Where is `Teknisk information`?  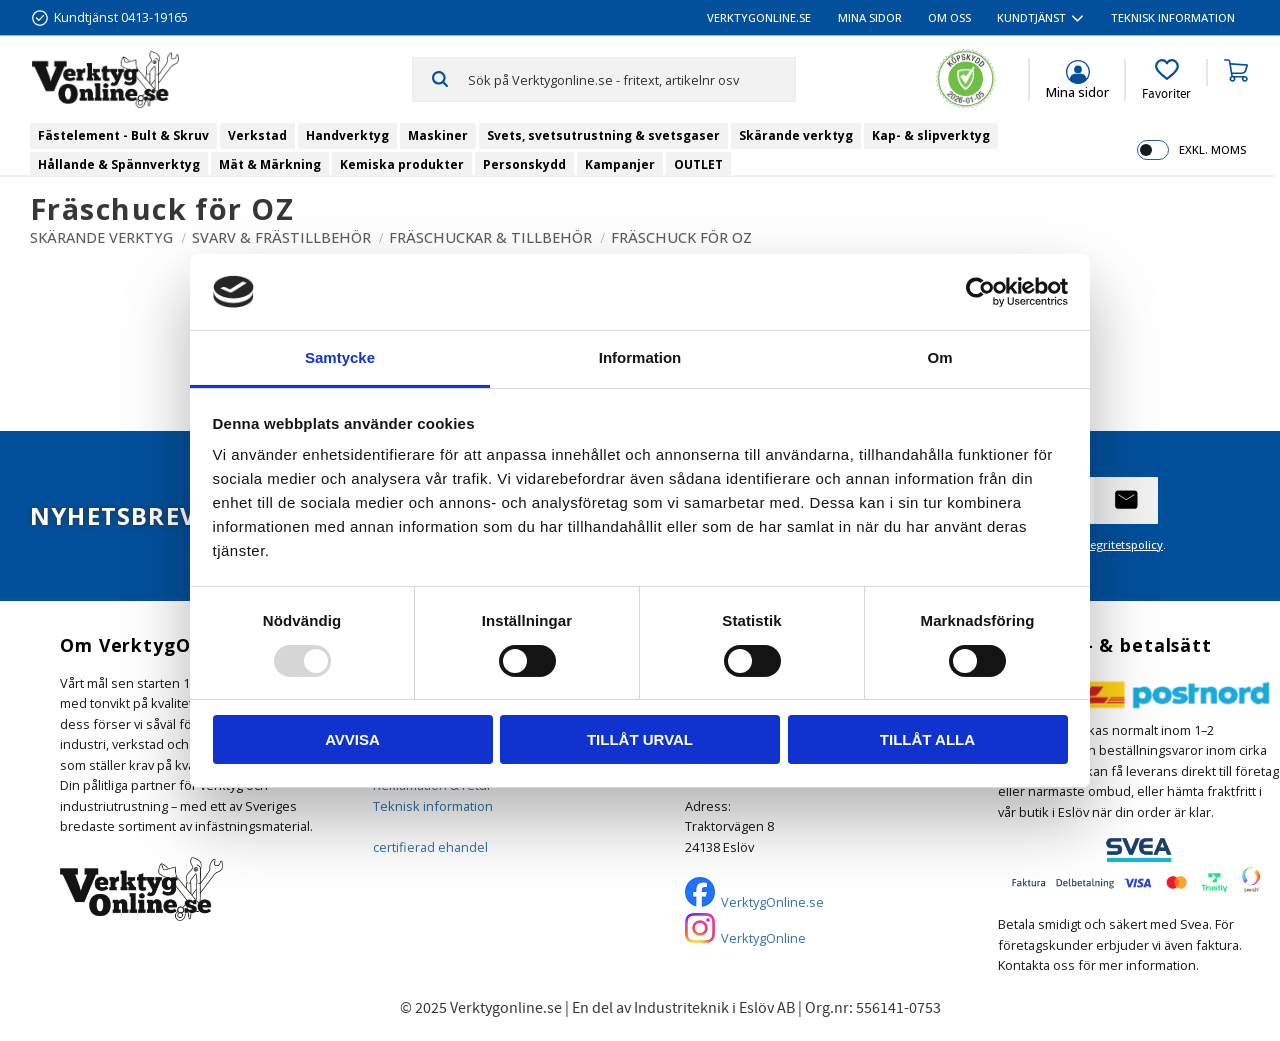
Teknisk information is located at coordinates (433, 806).